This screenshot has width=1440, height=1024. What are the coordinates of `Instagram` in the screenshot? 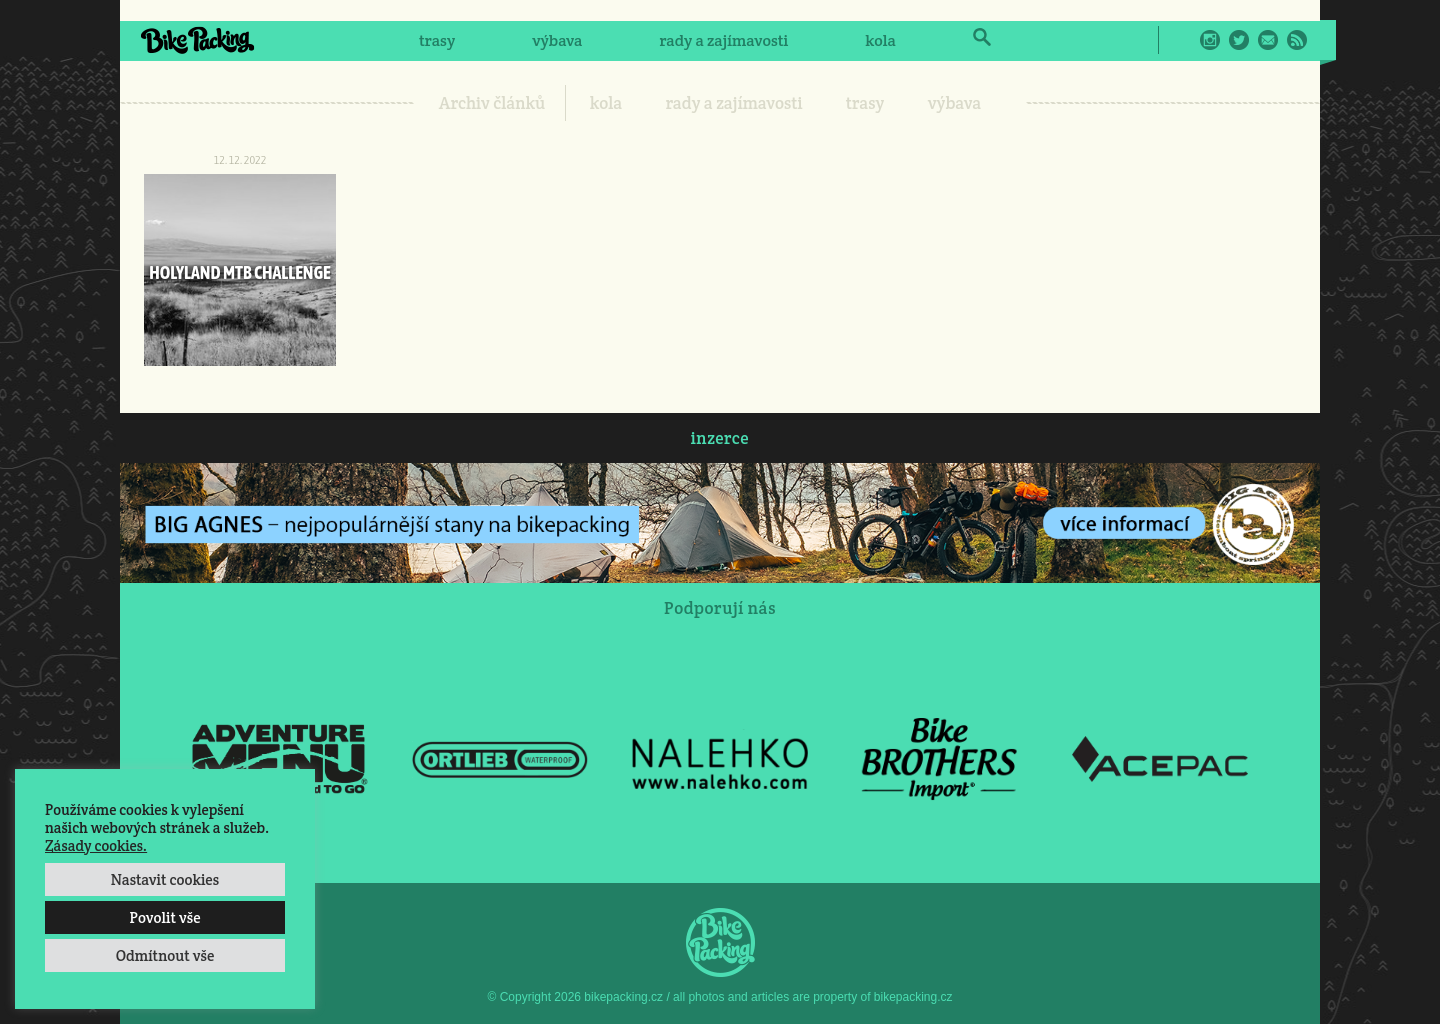 It's located at (1210, 40).